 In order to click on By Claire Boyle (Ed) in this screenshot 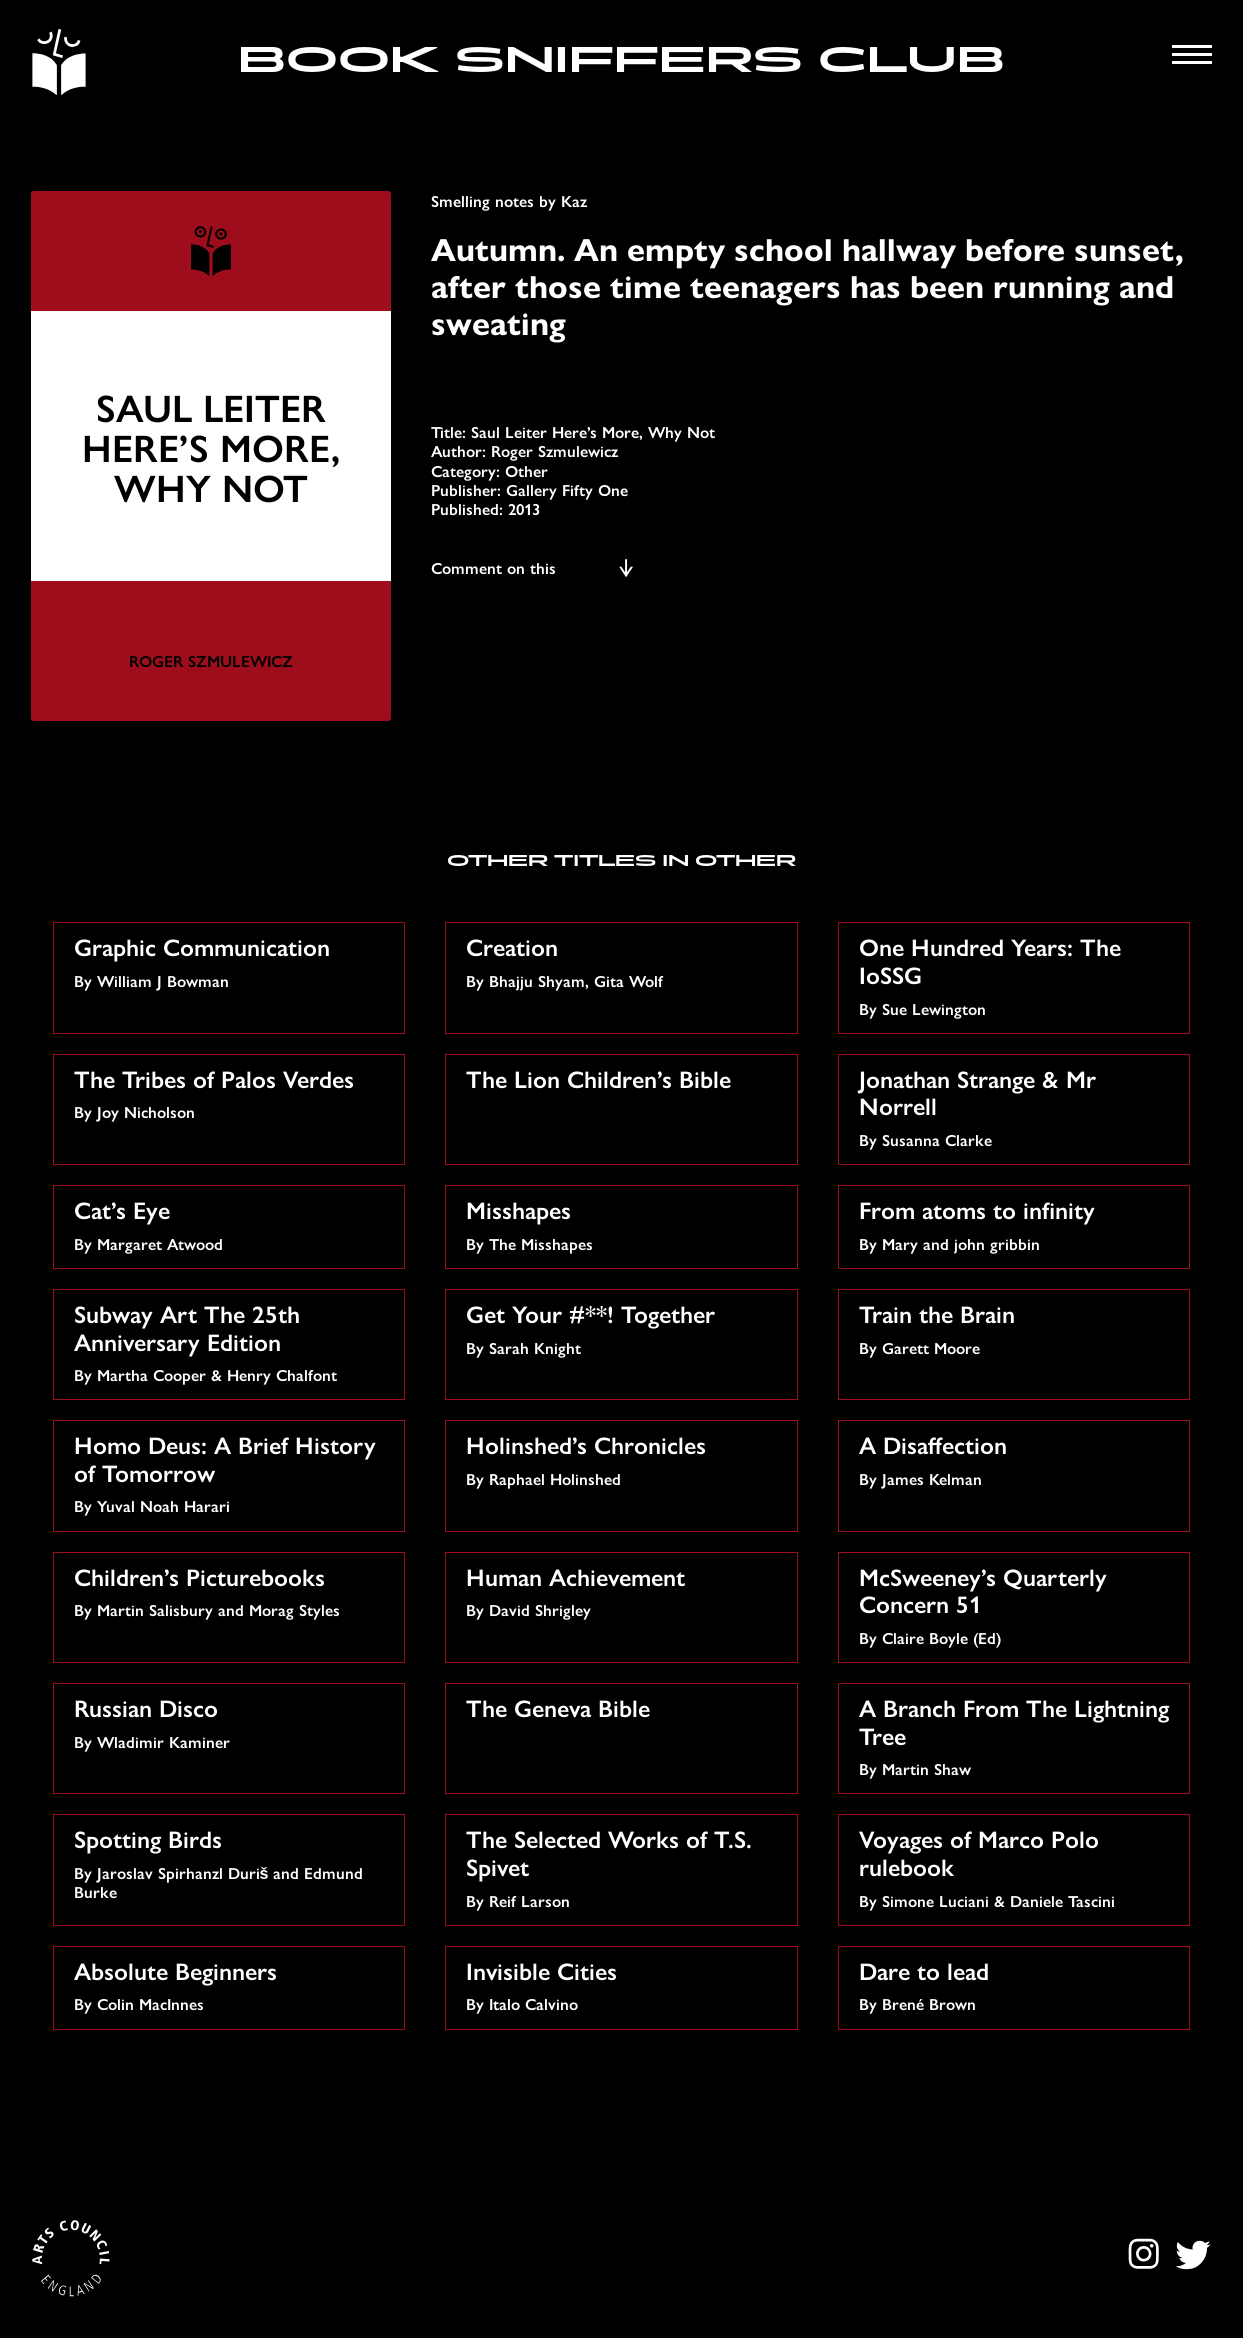, I will do `click(1017, 1604)`.